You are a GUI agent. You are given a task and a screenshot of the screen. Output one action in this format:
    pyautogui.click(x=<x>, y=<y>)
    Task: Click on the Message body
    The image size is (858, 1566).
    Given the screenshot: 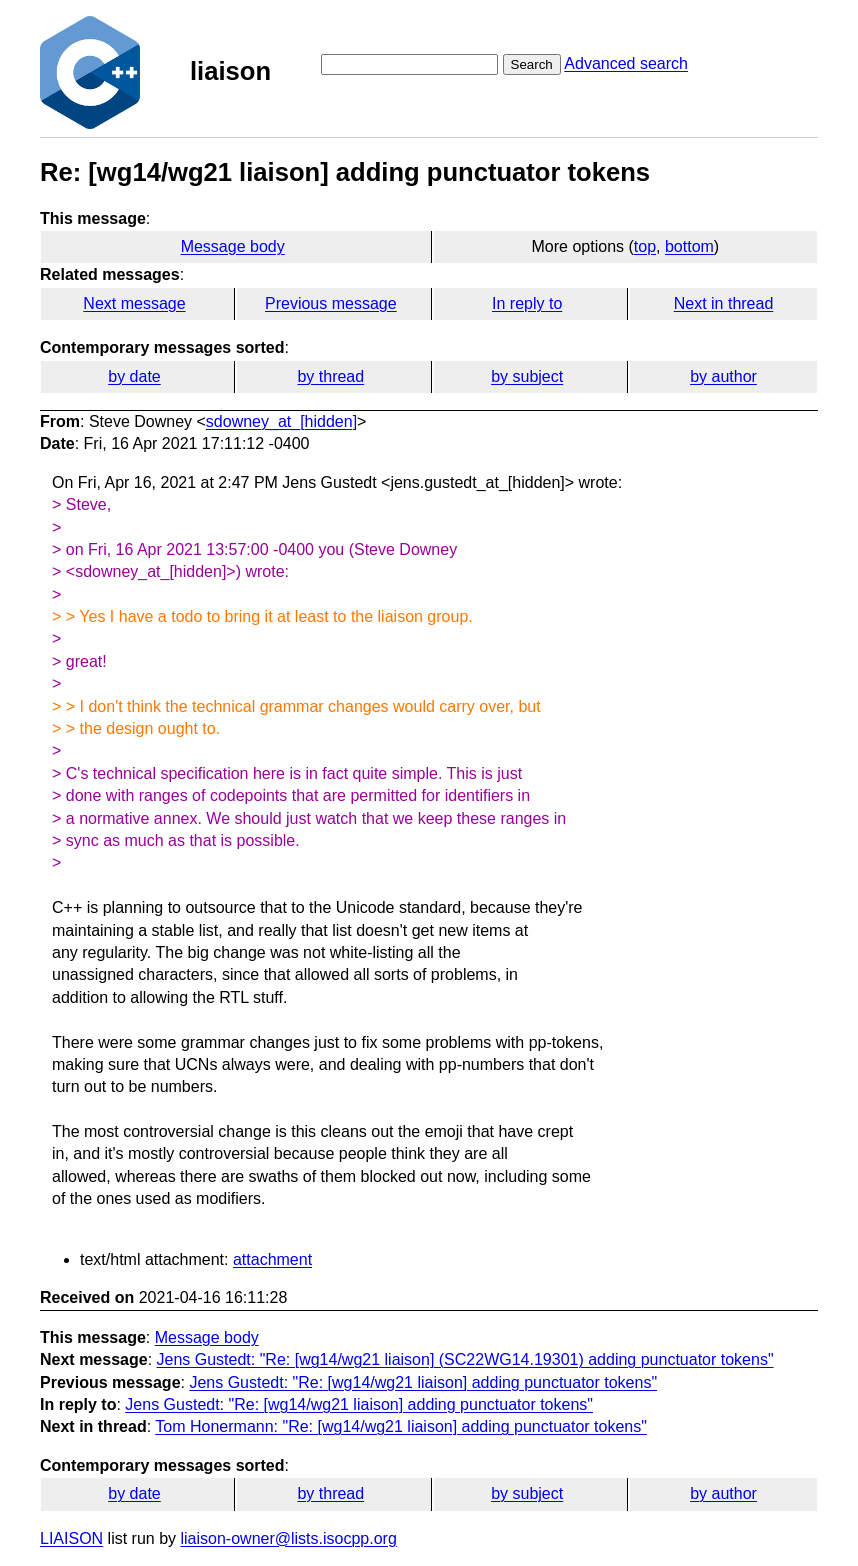 What is the action you would take?
    pyautogui.click(x=233, y=246)
    